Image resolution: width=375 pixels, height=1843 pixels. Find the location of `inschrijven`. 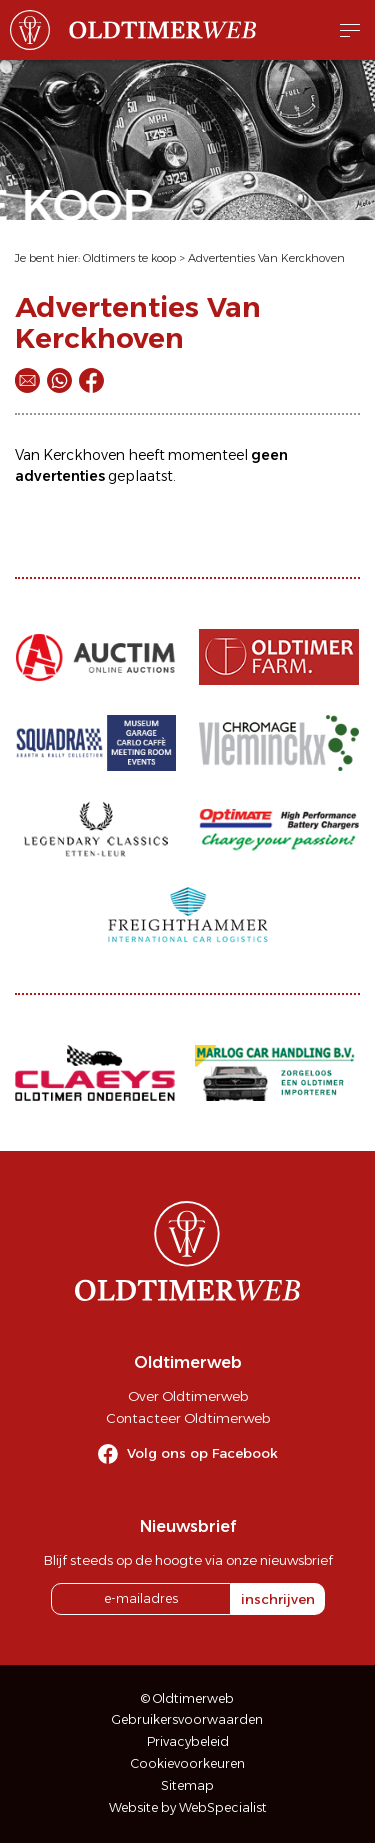

inschrijven is located at coordinates (278, 1599).